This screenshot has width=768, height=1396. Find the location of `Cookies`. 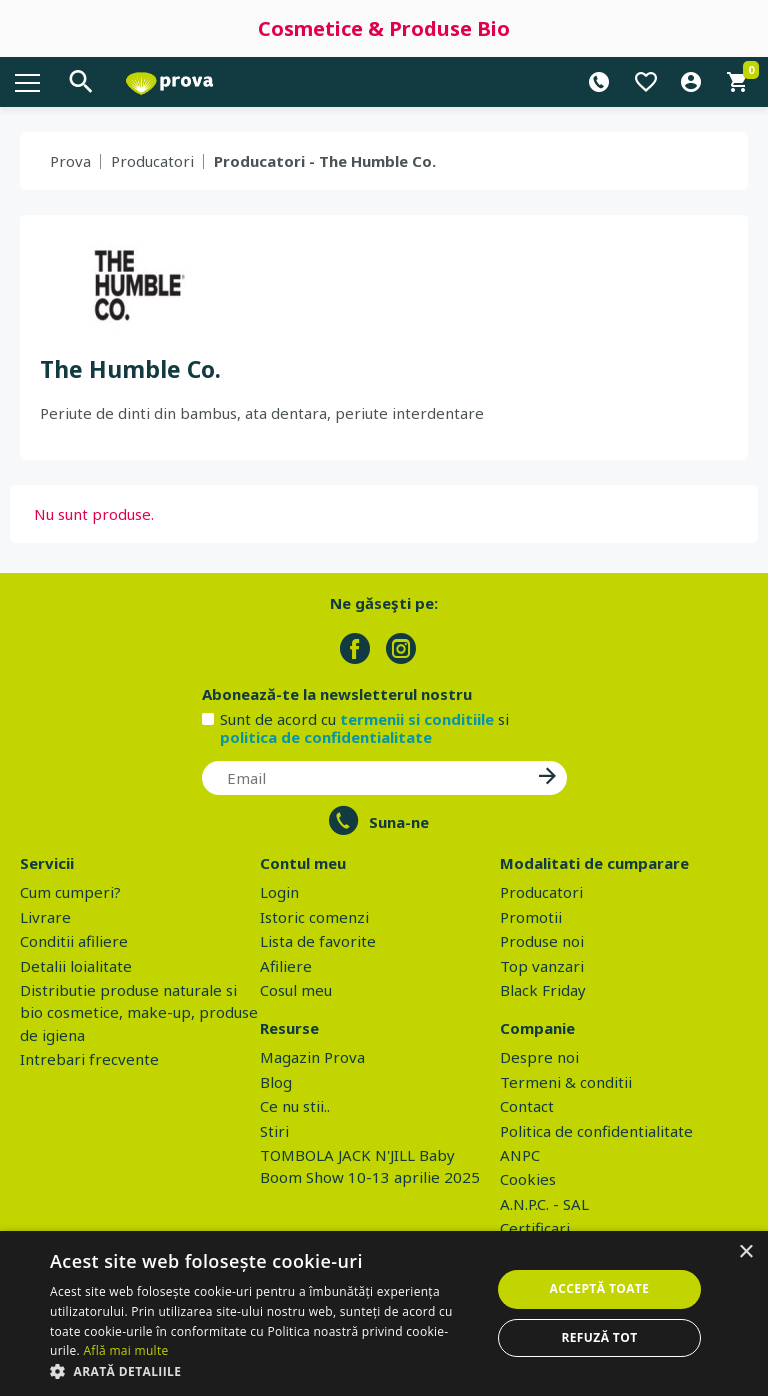

Cookies is located at coordinates (528, 1179).